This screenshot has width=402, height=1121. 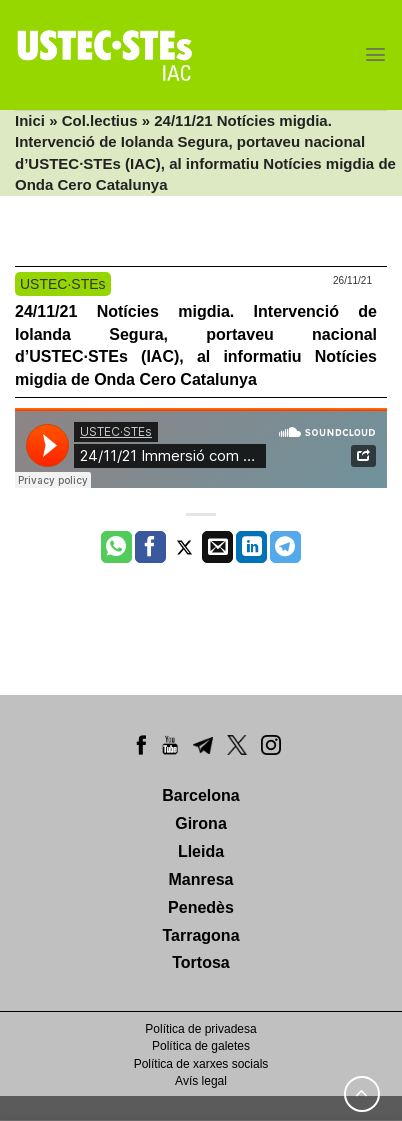 What do you see at coordinates (184, 547) in the screenshot?
I see `[Compartir a Twitter]` at bounding box center [184, 547].